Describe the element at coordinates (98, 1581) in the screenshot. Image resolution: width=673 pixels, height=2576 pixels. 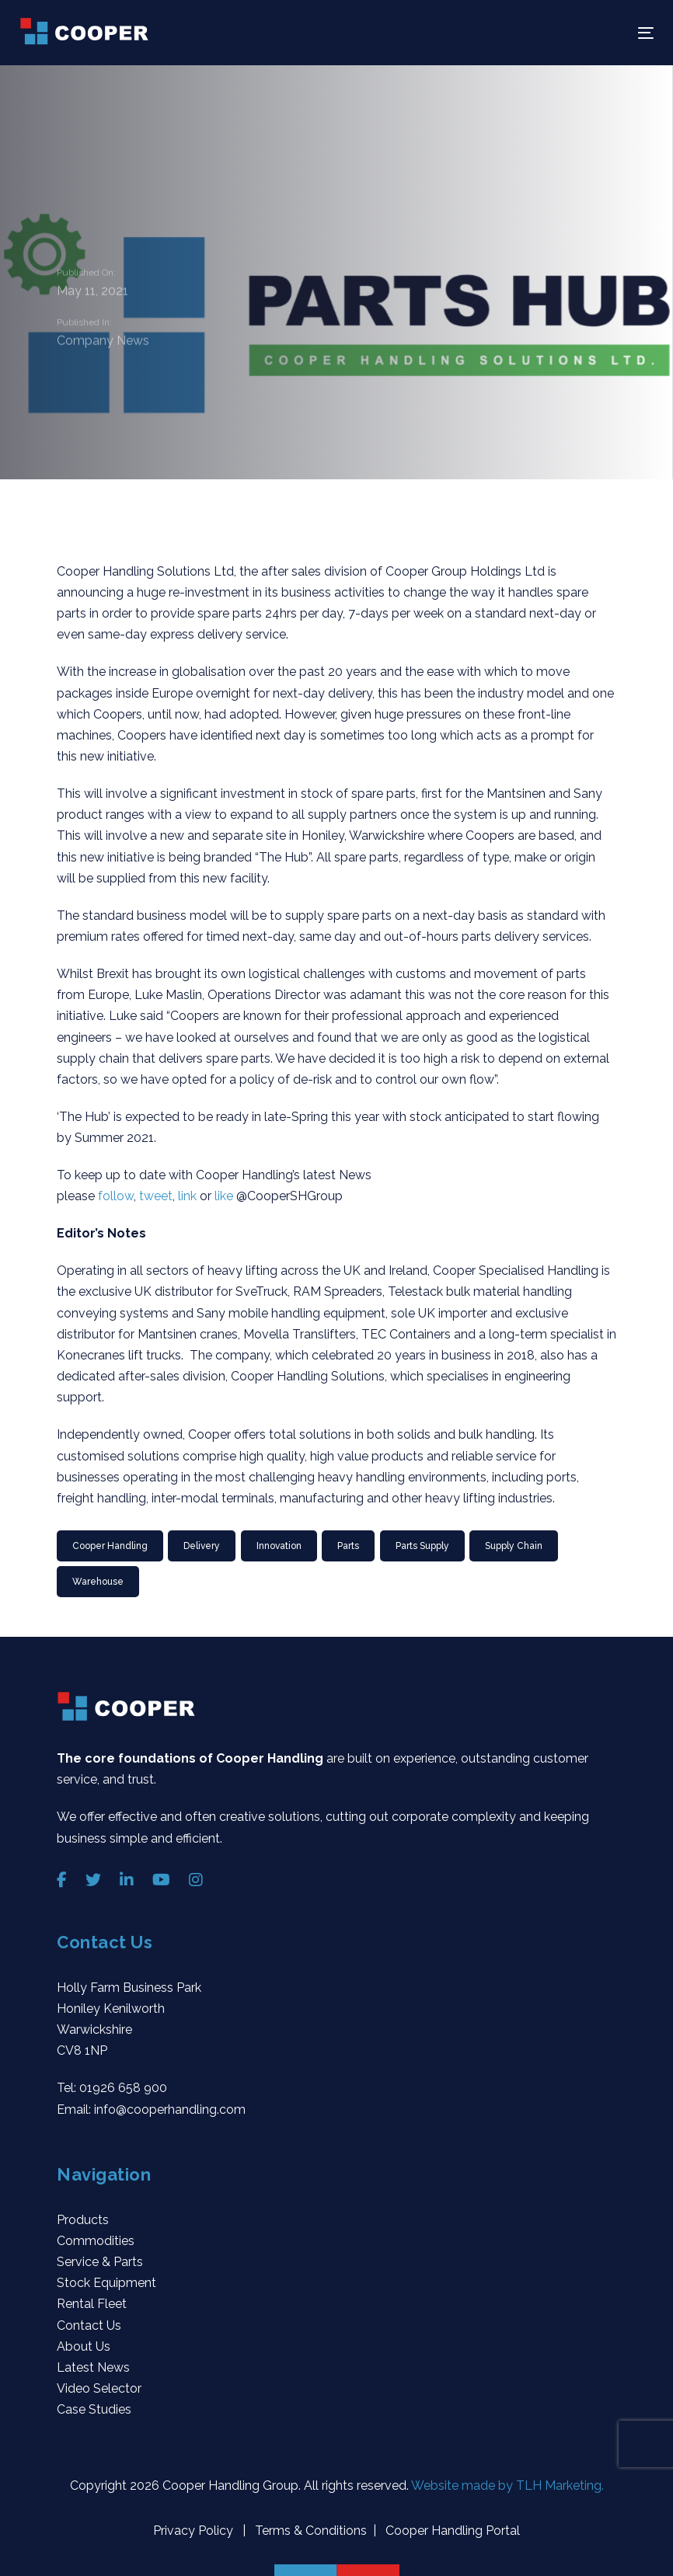
I see `Warehouse` at that location.